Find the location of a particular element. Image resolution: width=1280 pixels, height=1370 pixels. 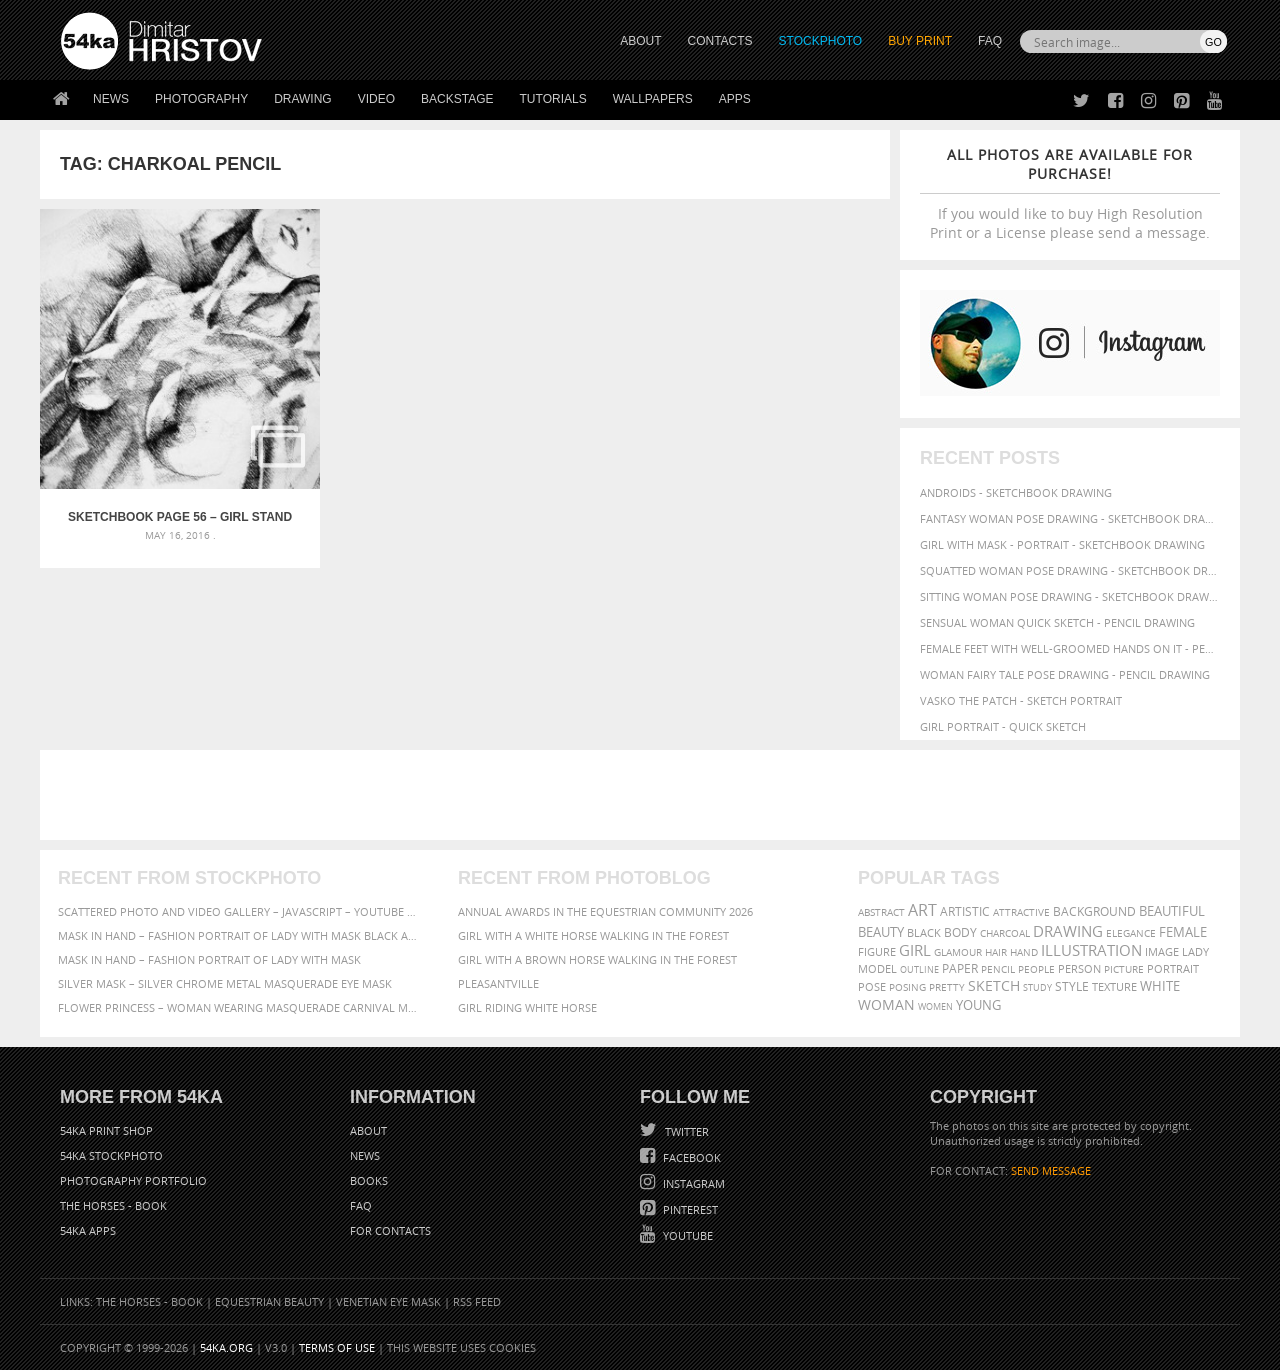

illustration [illustration (111 items)] is located at coordinates (1091, 950).